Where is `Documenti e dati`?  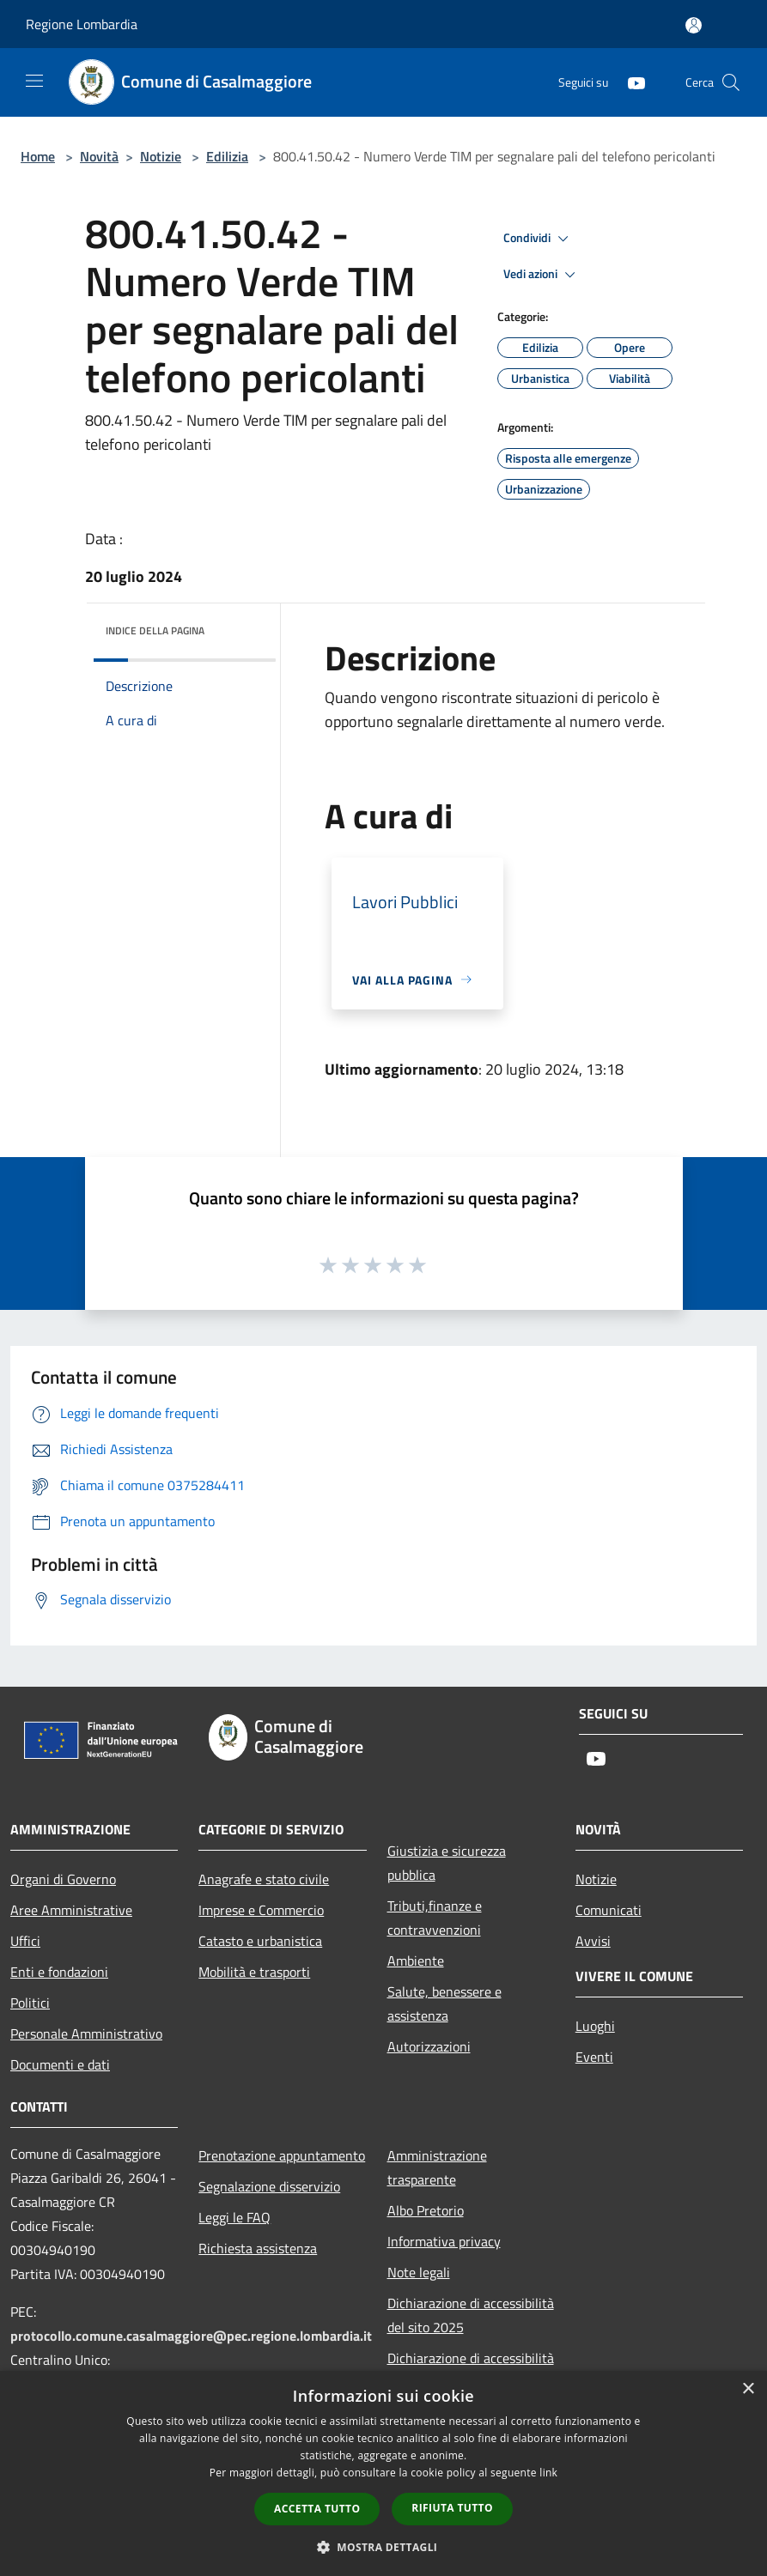 Documenti e dati is located at coordinates (60, 2064).